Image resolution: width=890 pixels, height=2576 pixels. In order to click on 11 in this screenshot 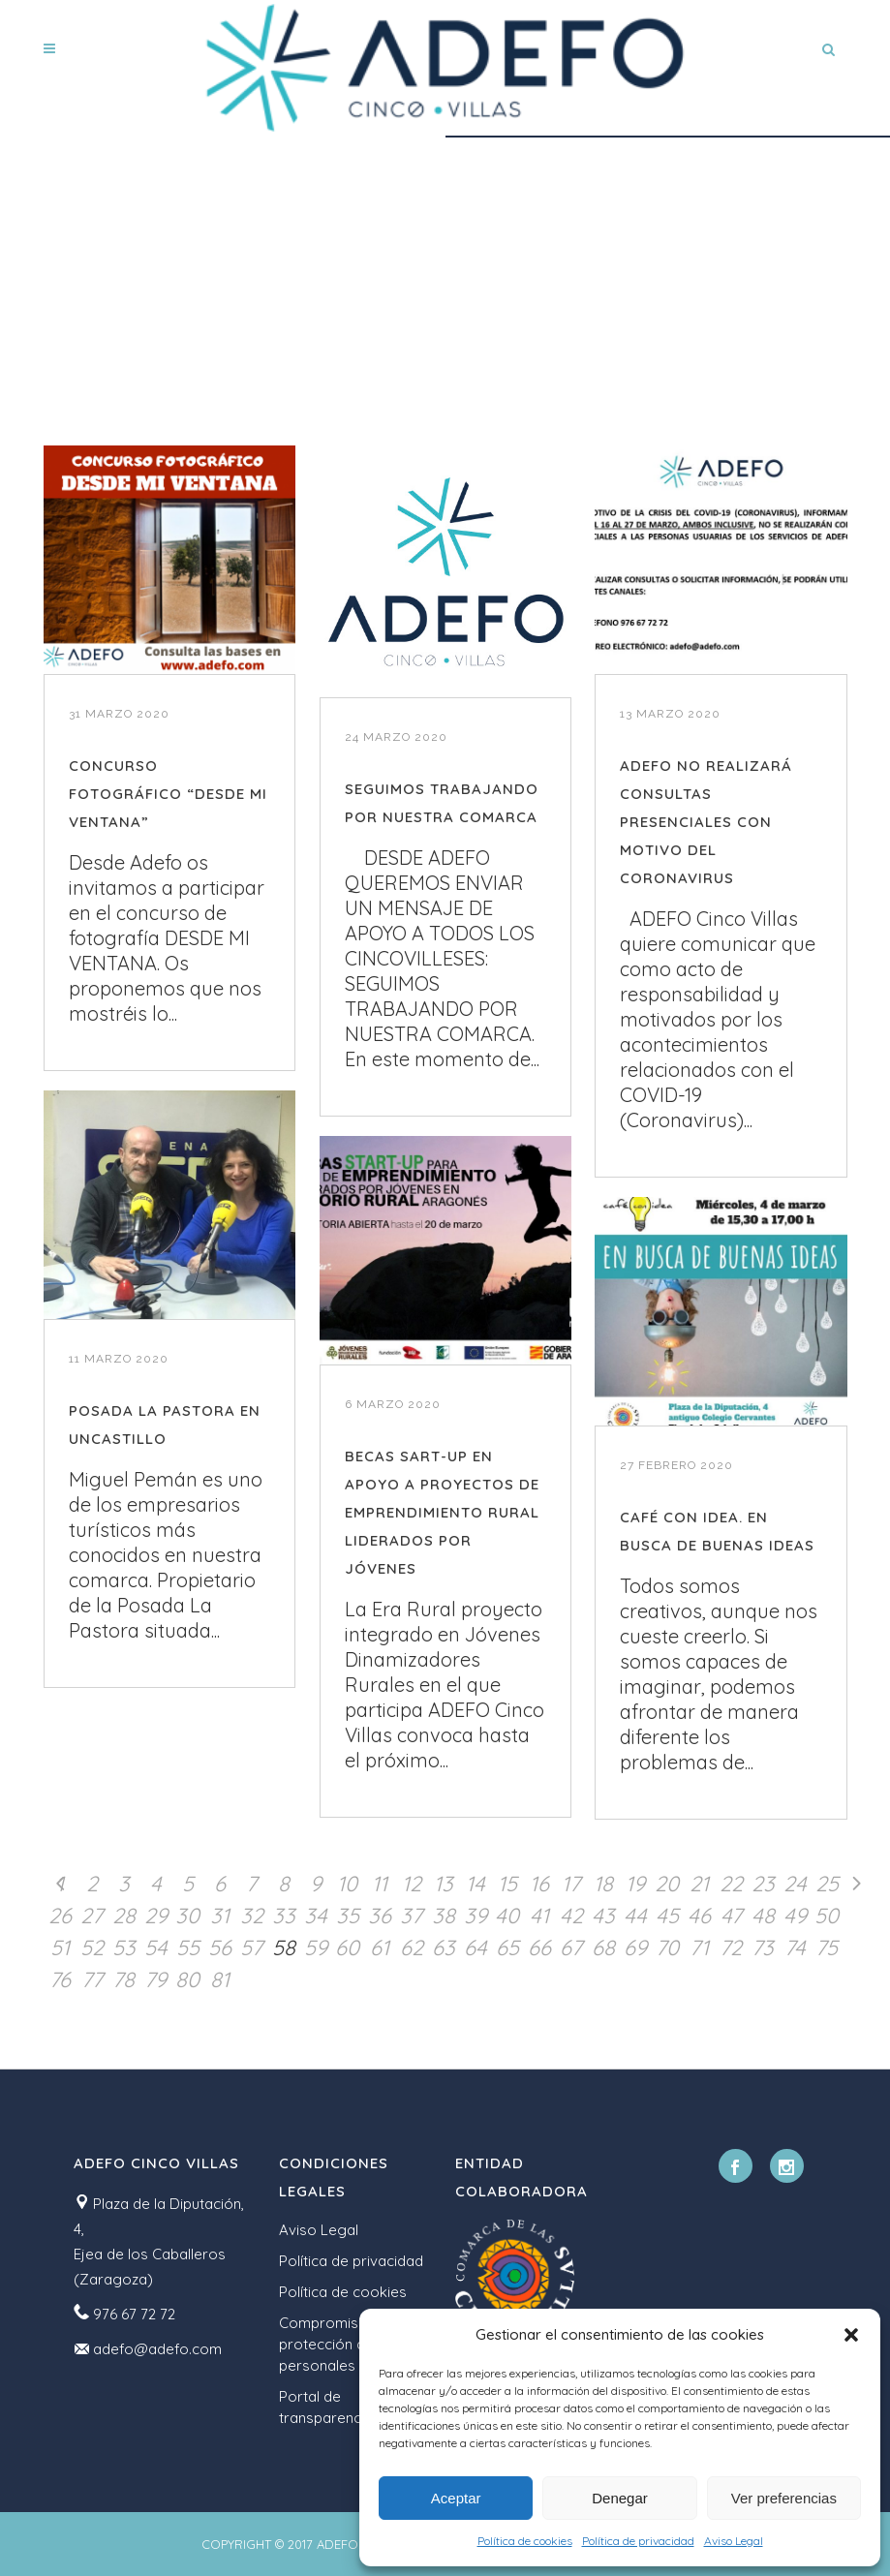, I will do `click(379, 1883)`.